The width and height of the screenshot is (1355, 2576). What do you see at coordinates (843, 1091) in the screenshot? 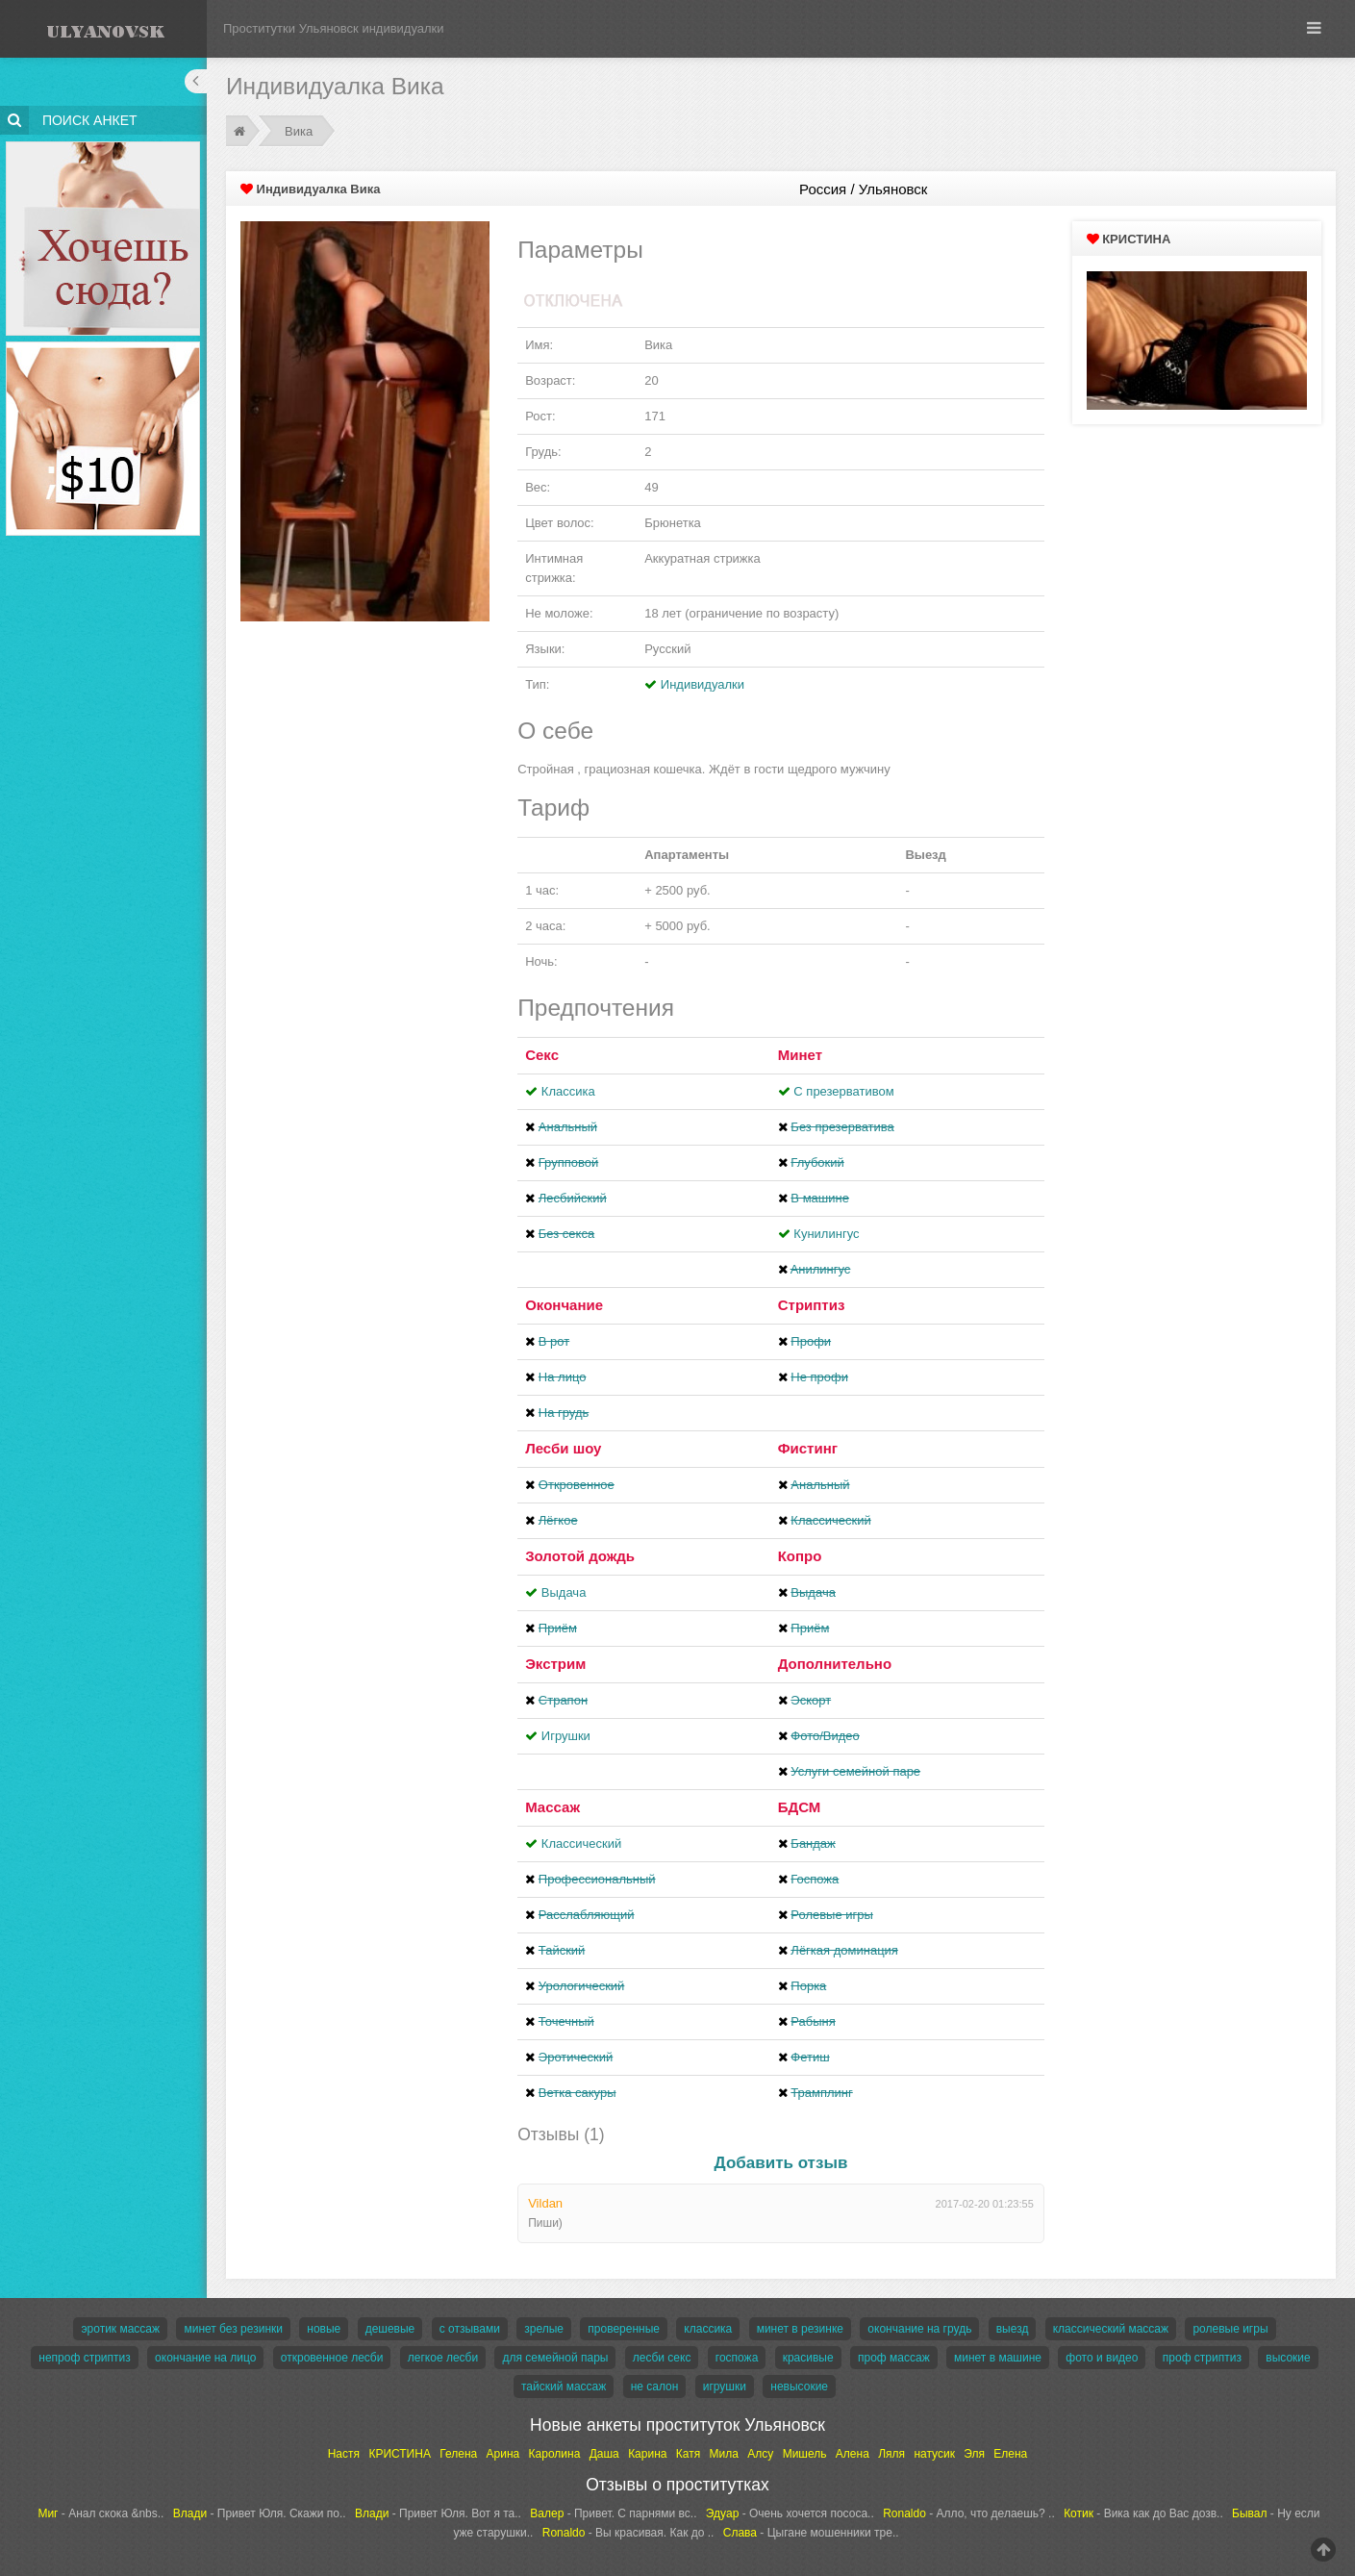
I see `С презервативом` at bounding box center [843, 1091].